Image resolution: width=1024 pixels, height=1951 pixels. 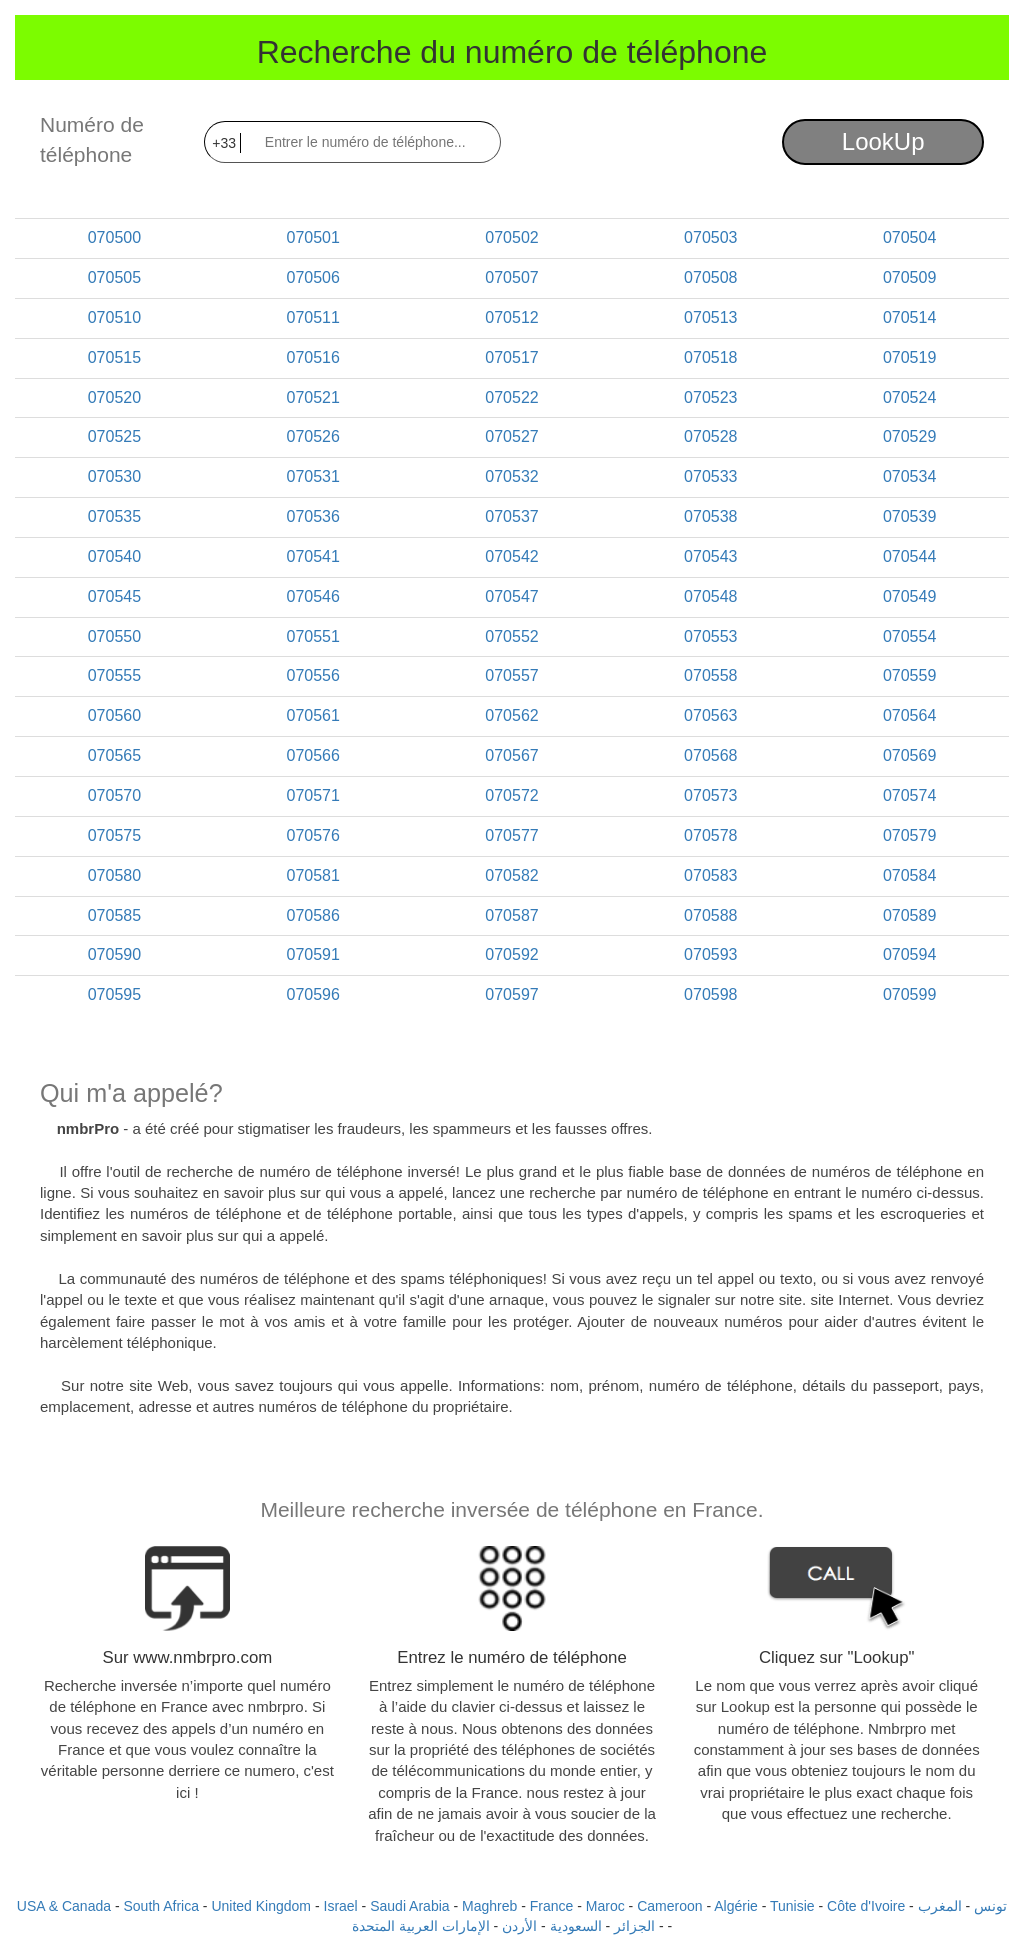 I want to click on 070589, so click(x=909, y=915).